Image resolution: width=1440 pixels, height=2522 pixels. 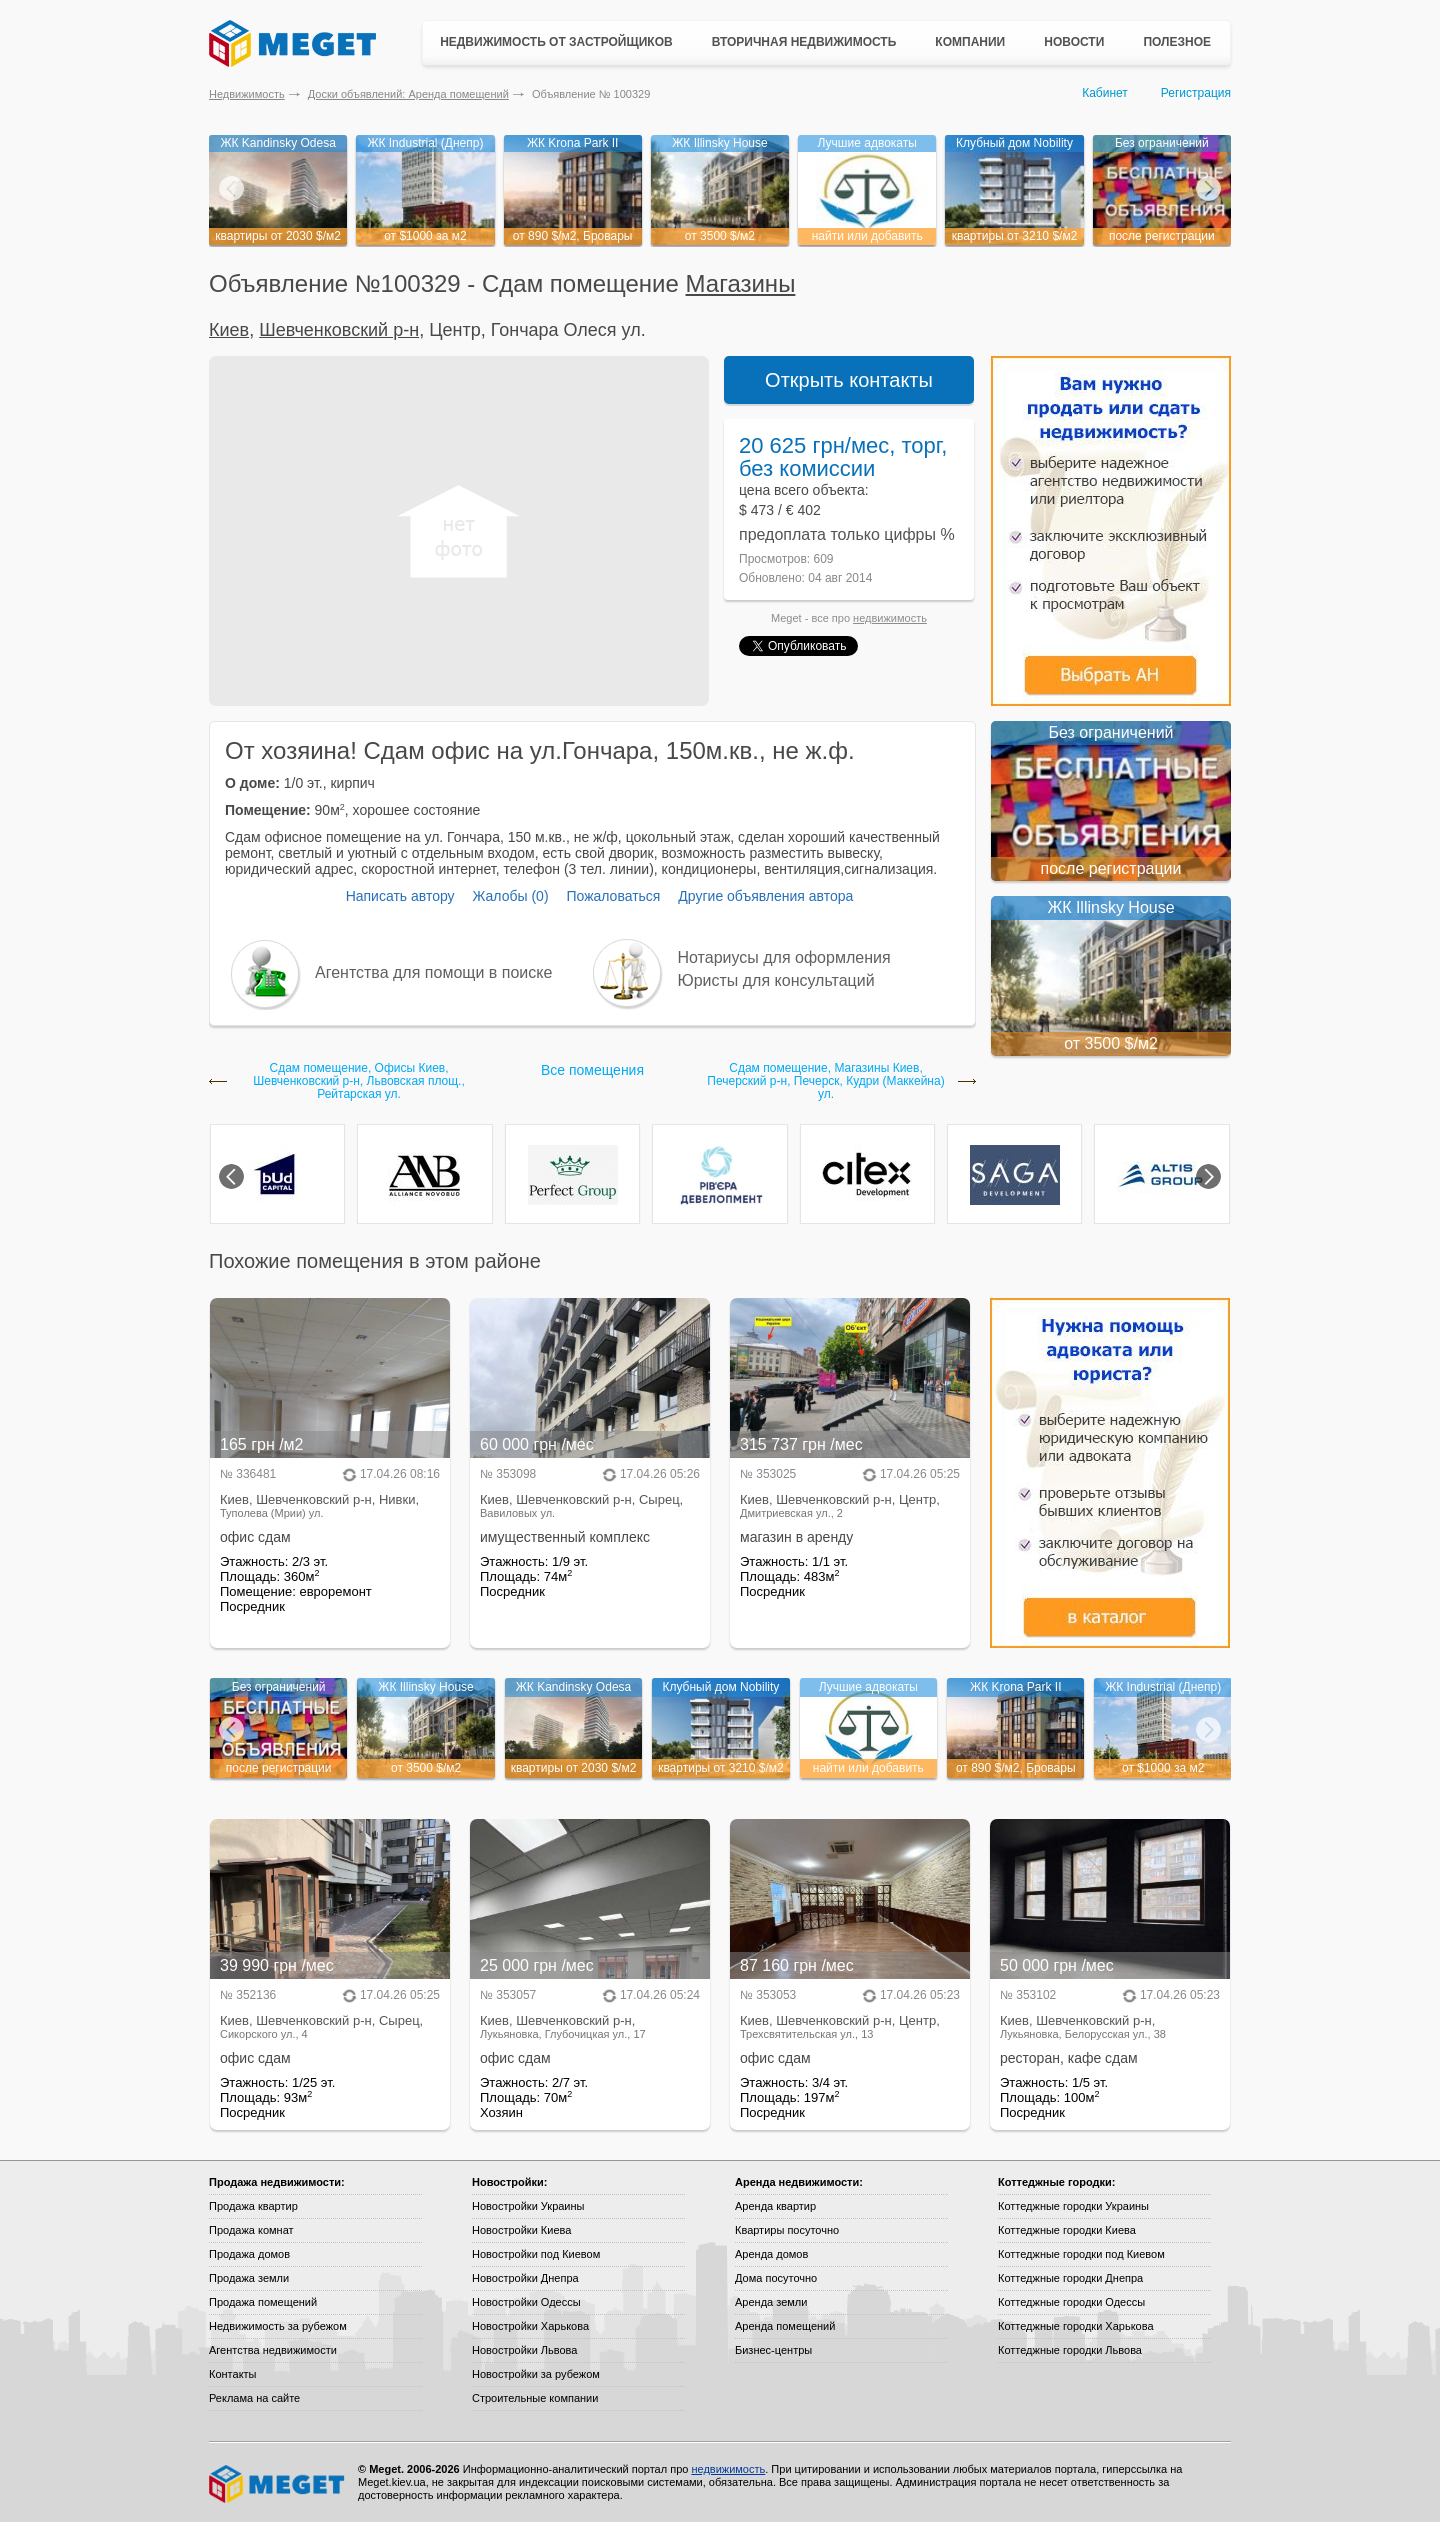 I want to click on Реклама на сайте, so click(x=254, y=2398).